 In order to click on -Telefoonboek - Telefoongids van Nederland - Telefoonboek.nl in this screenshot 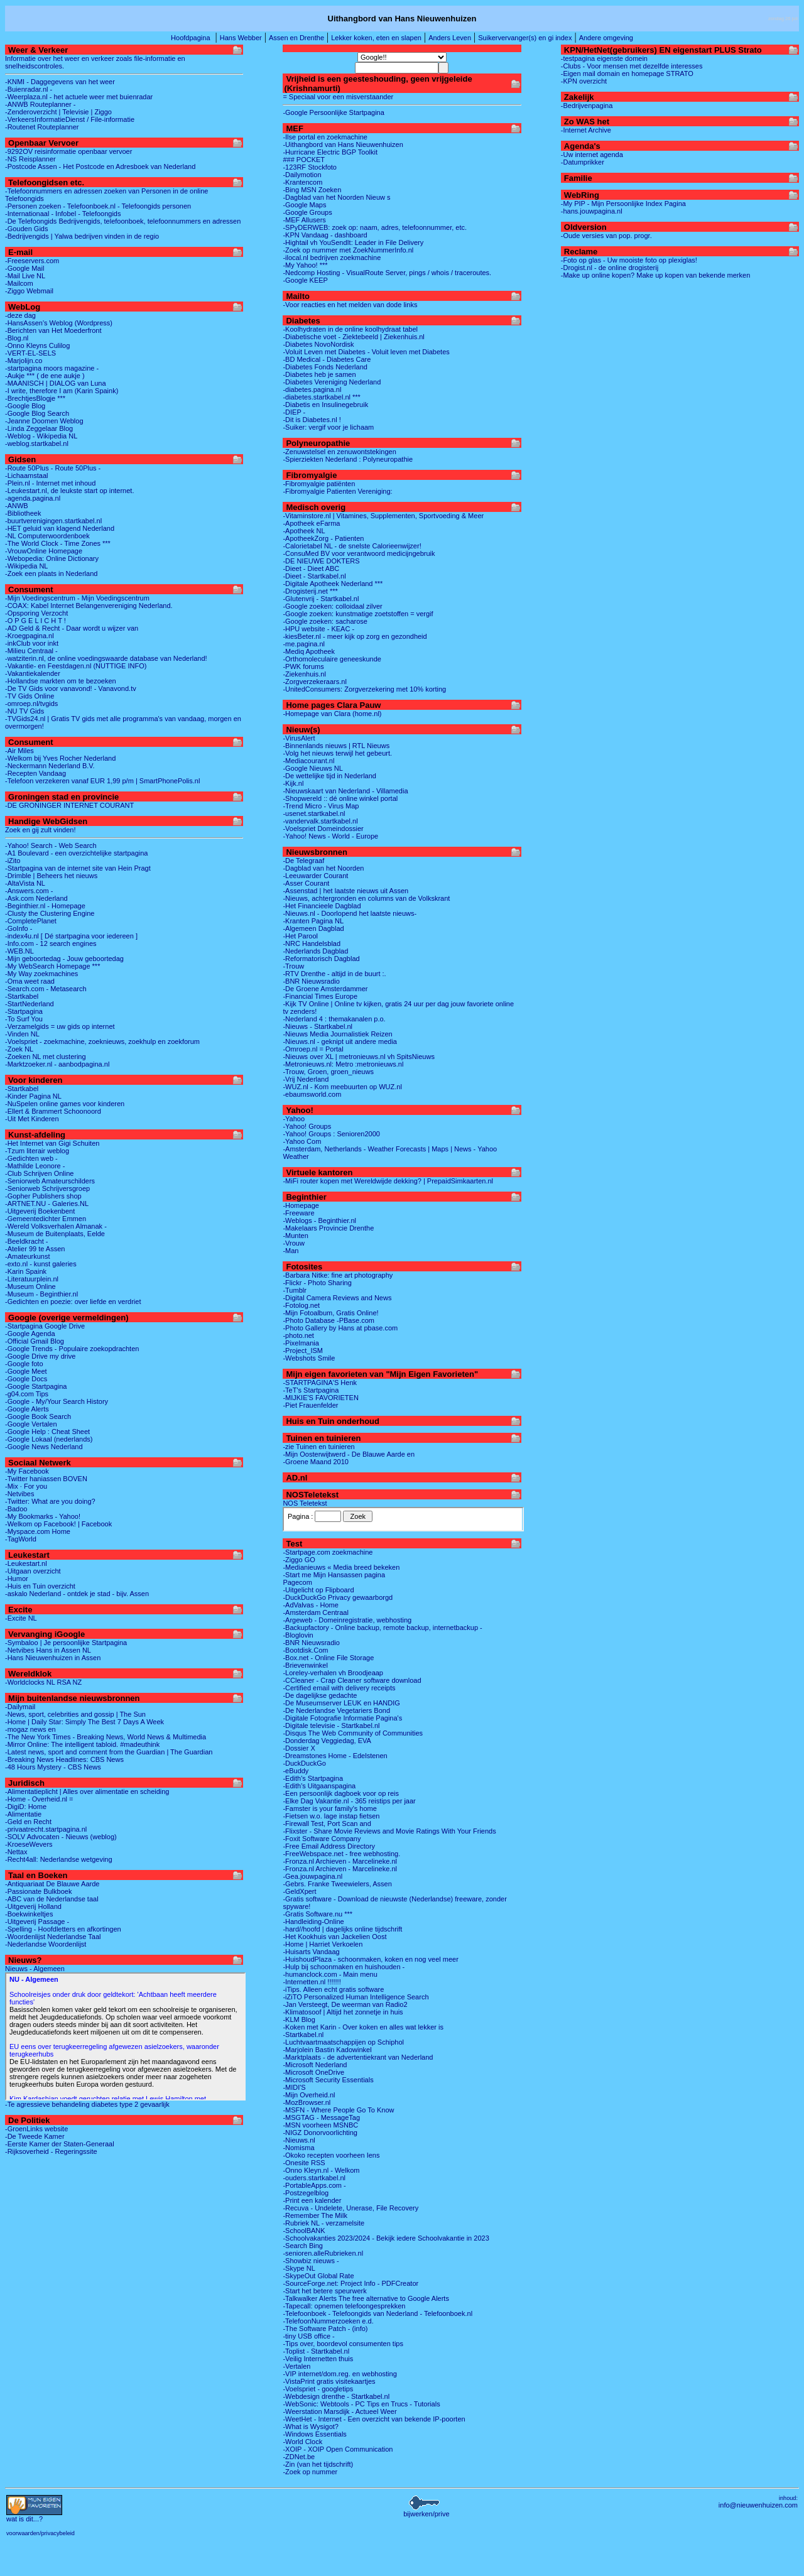, I will do `click(377, 2313)`.